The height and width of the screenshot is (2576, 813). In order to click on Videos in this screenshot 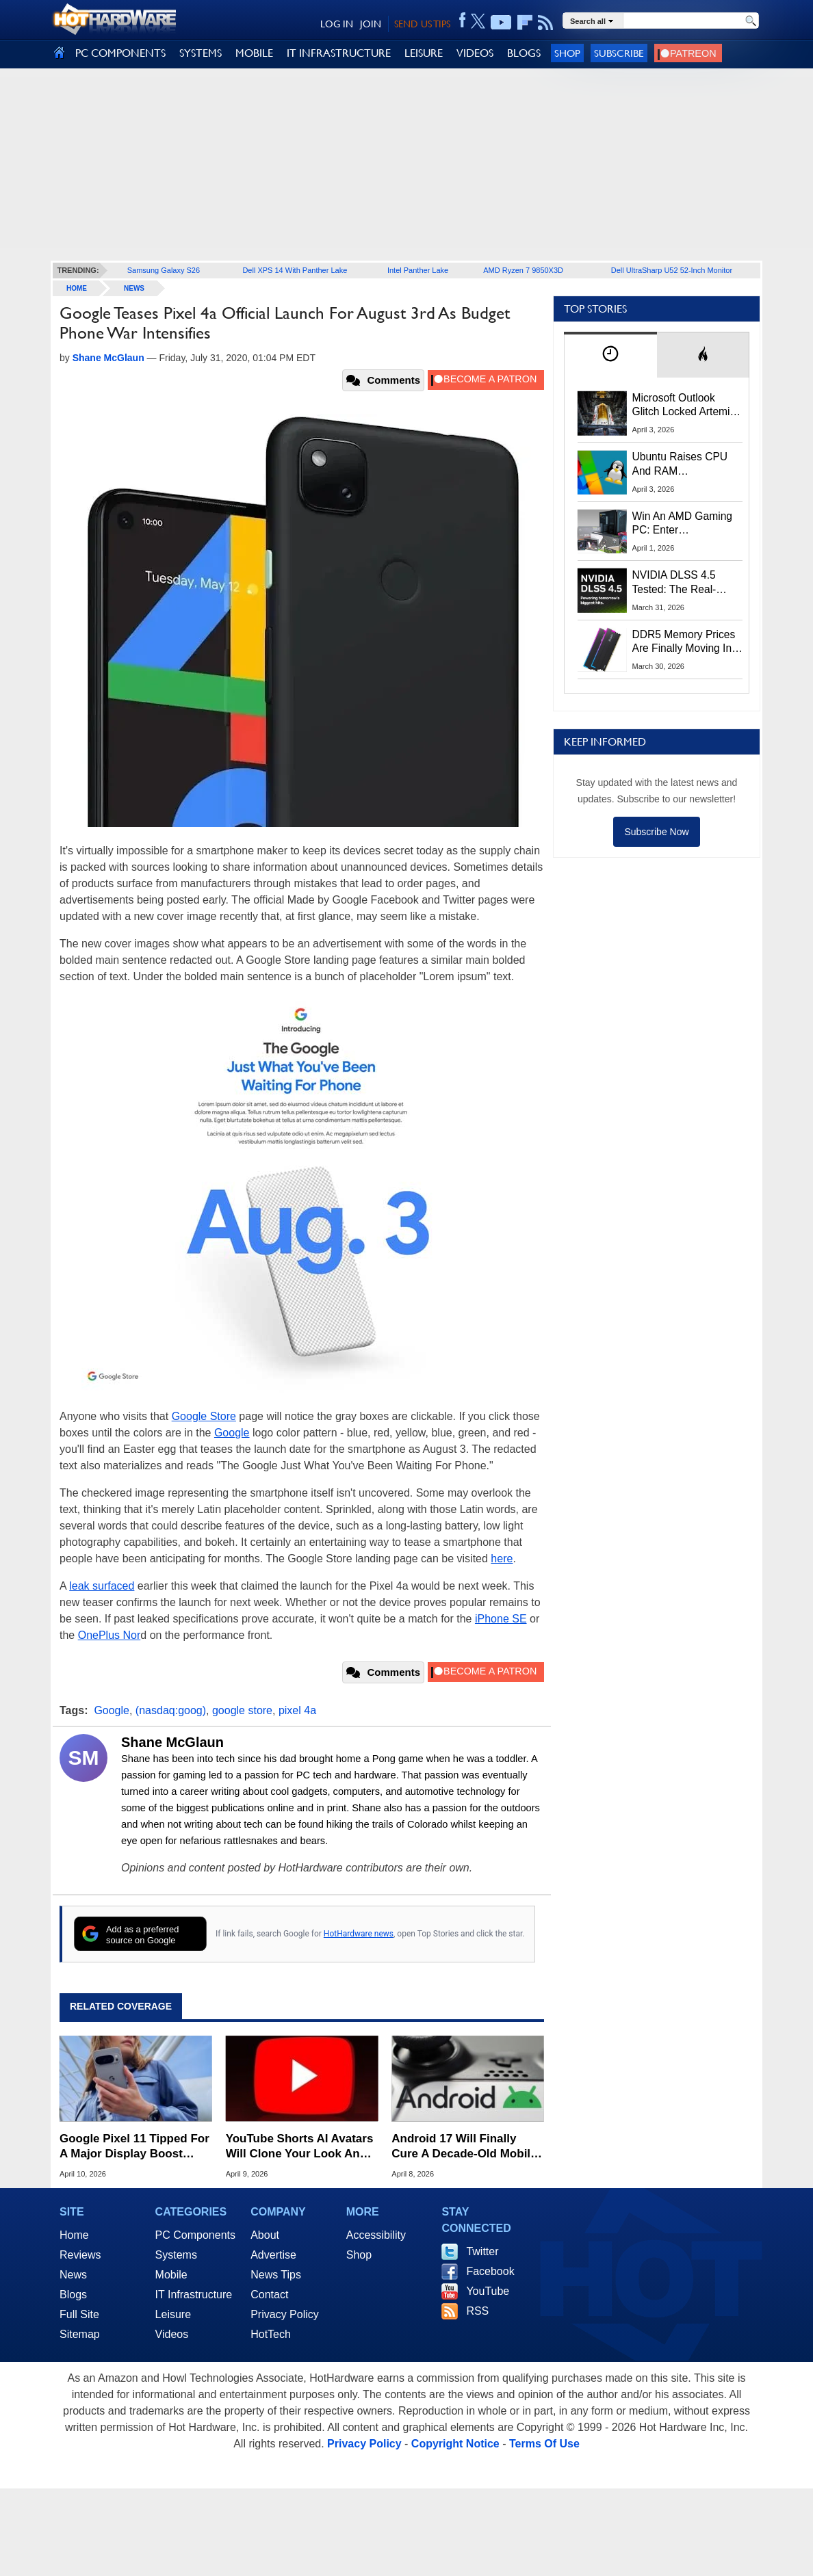, I will do `click(172, 2334)`.